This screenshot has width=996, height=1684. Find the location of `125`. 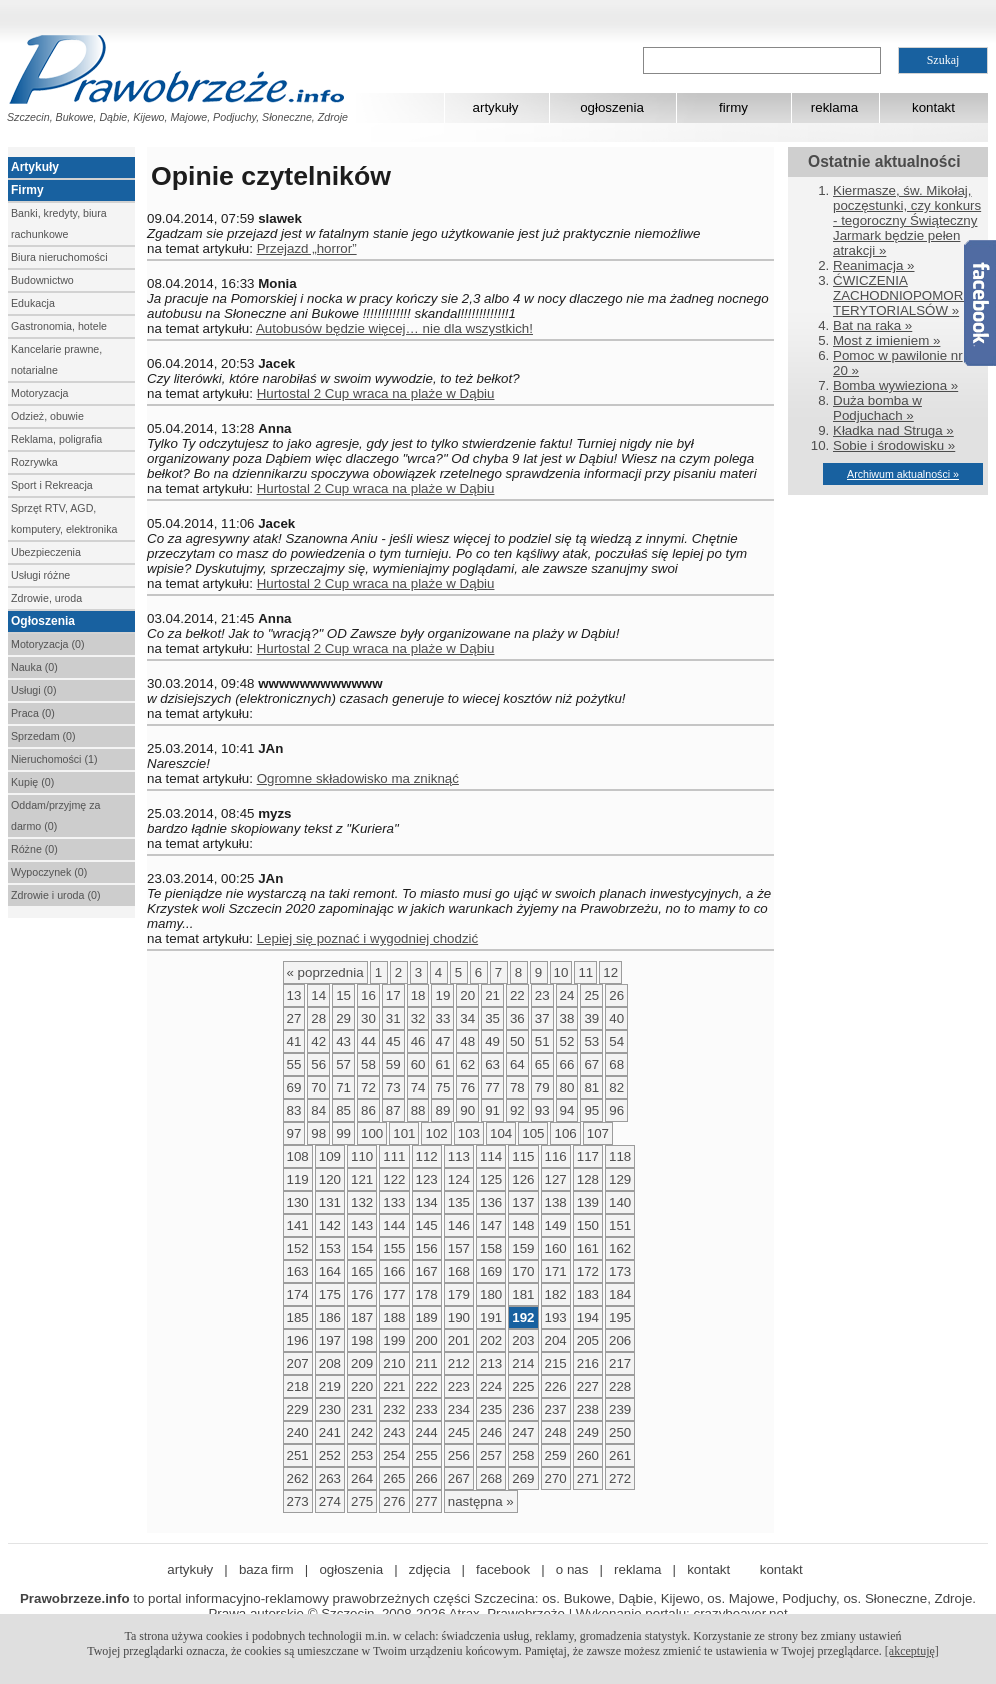

125 is located at coordinates (491, 1179).